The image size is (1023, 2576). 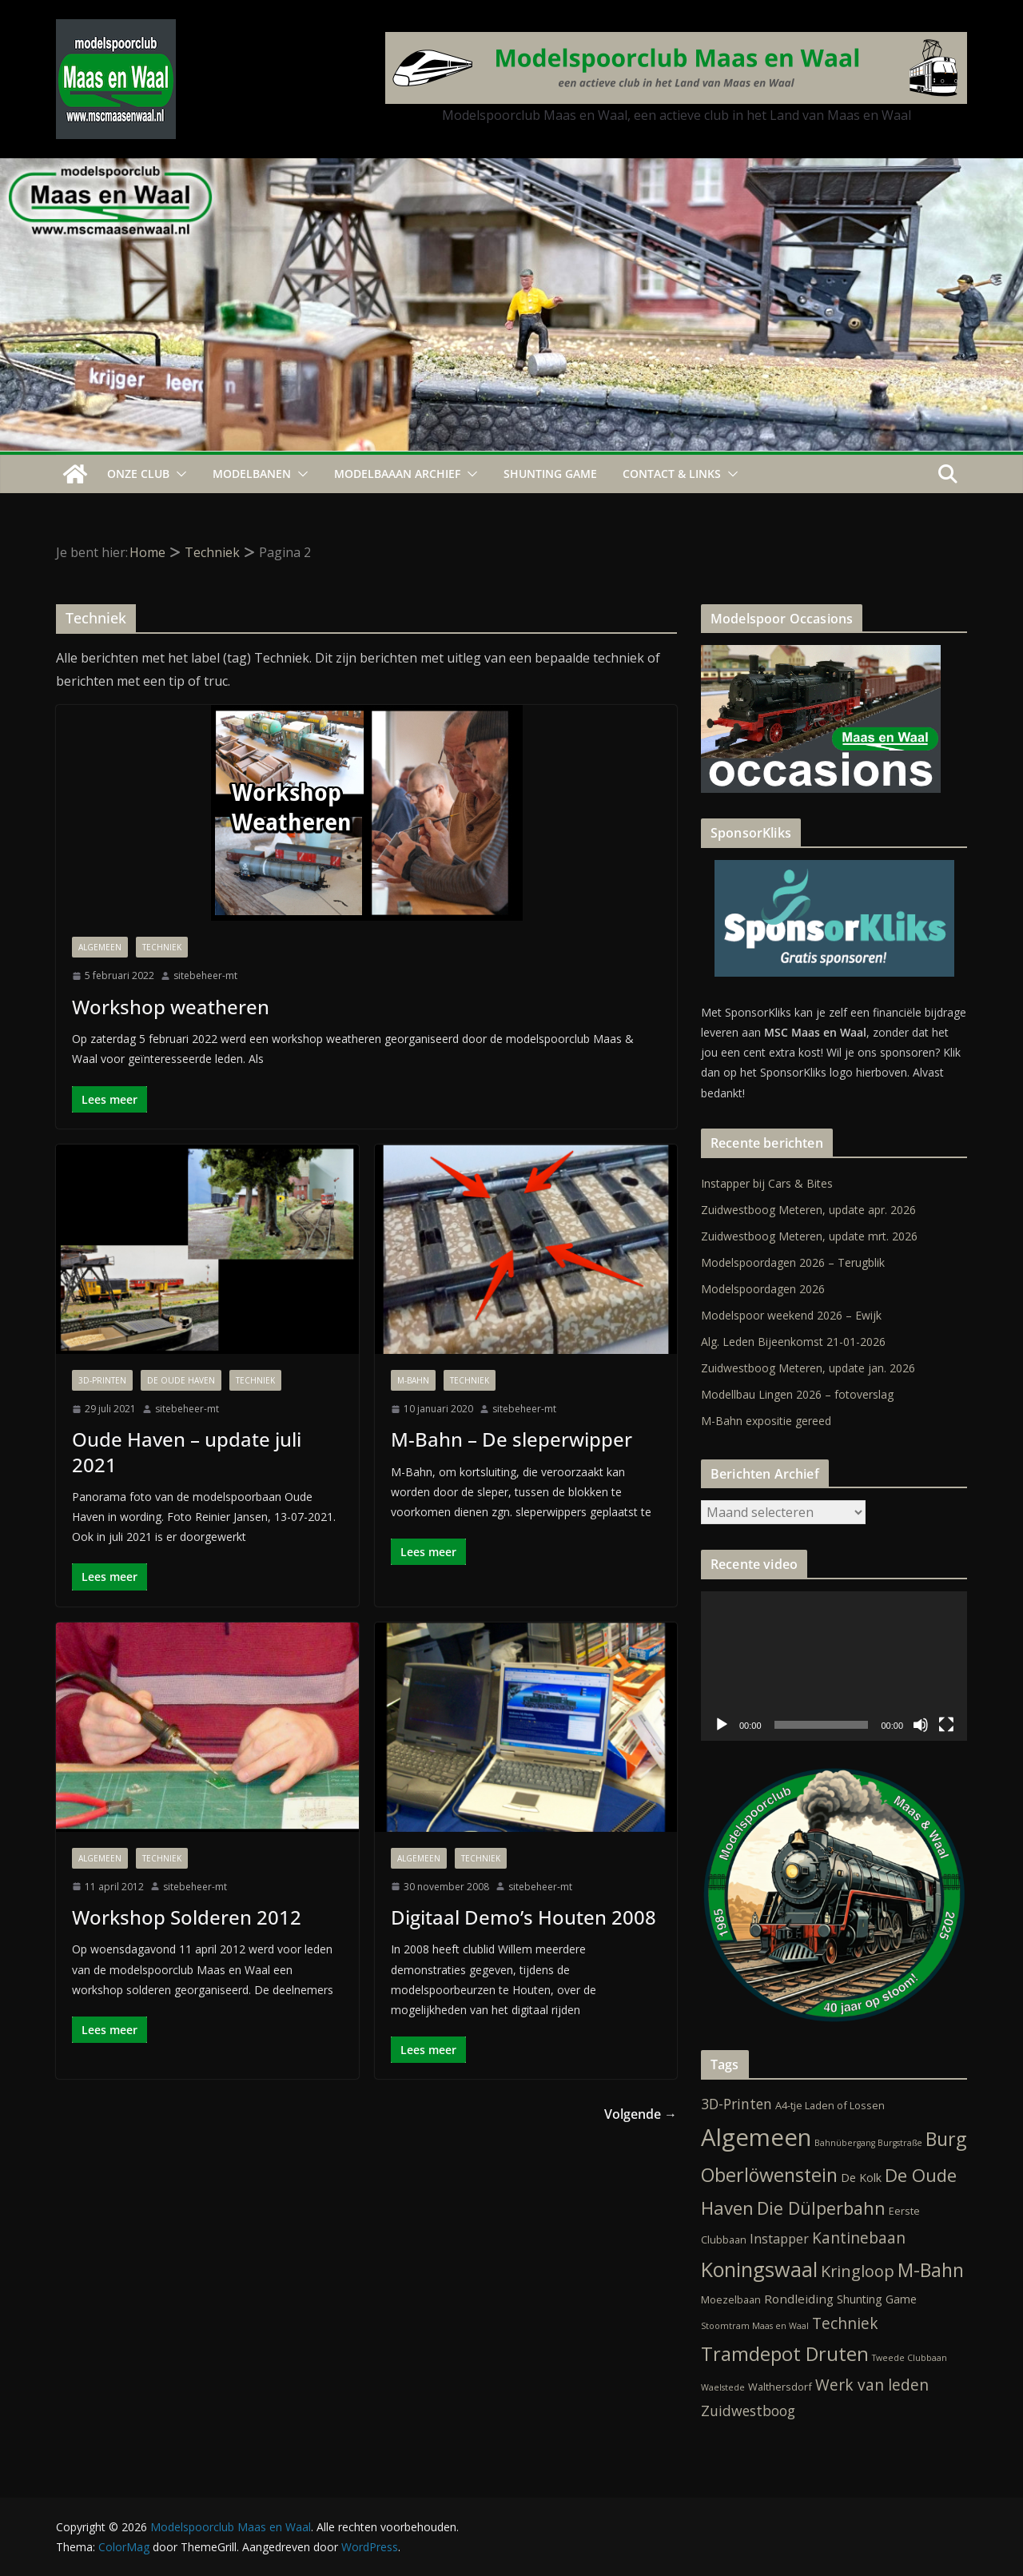 I want to click on [Dempen], so click(x=921, y=1725).